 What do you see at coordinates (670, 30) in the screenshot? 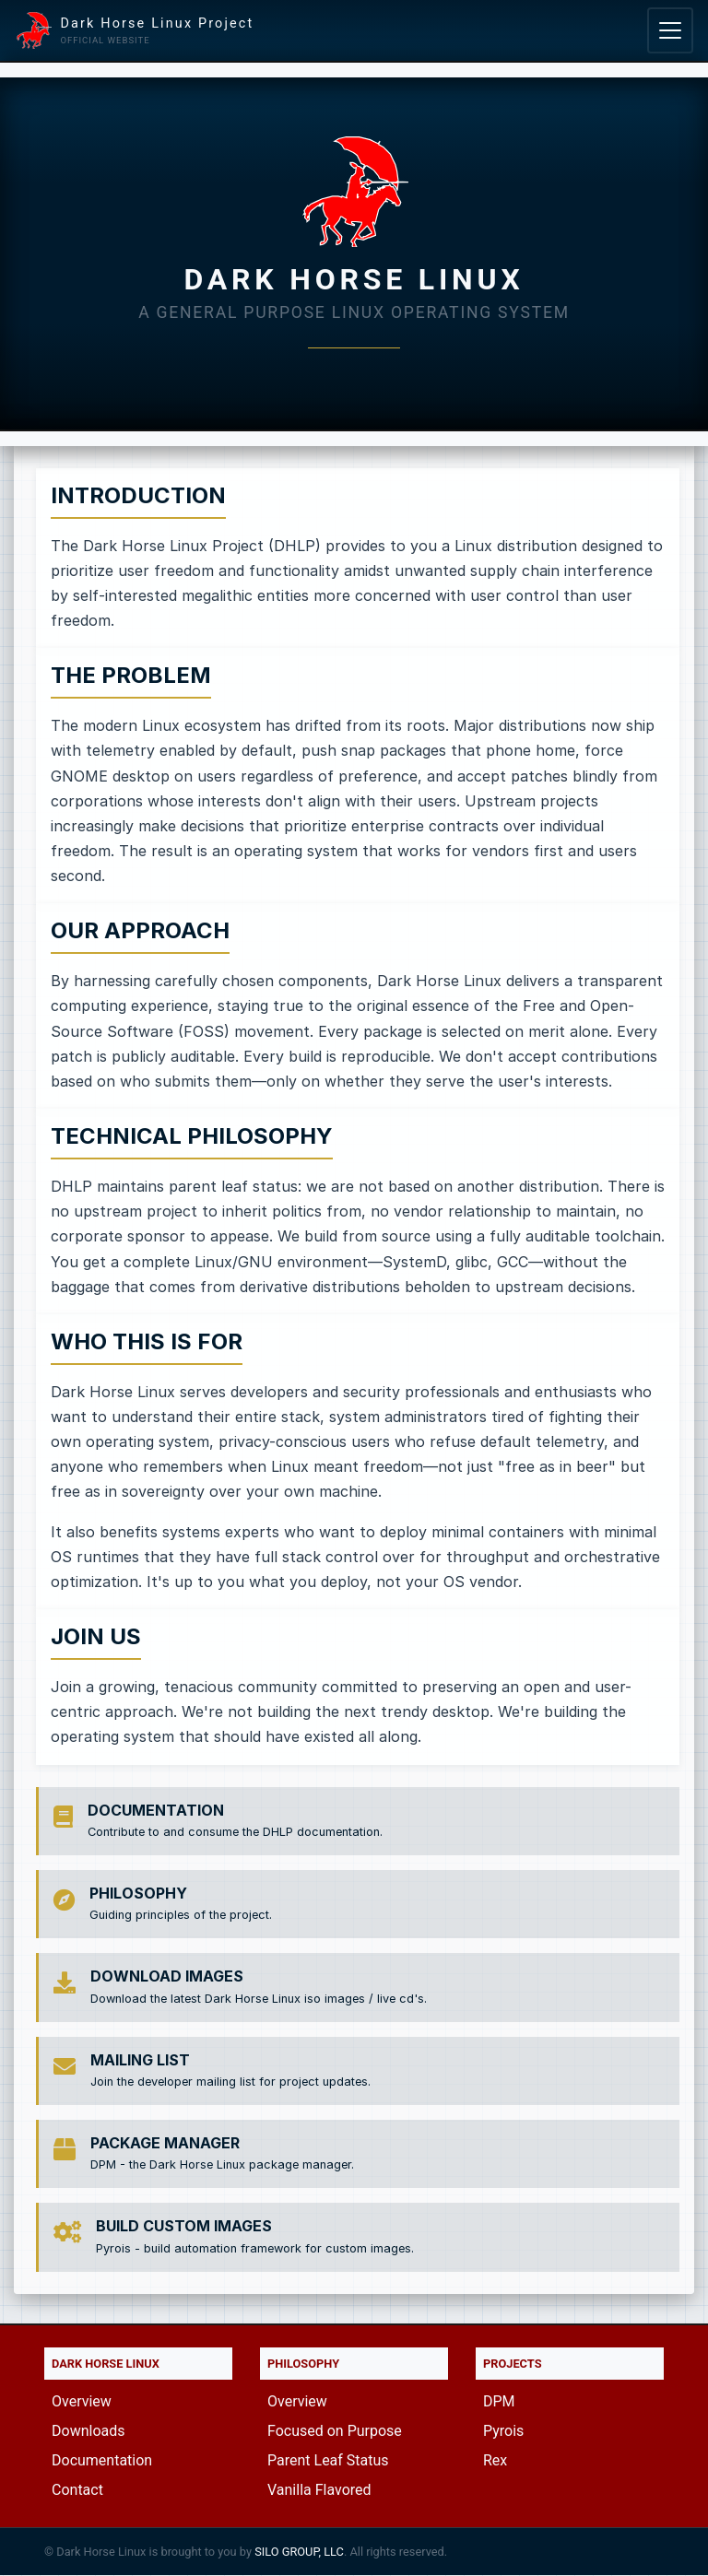
I see `[Toggle navigation]` at bounding box center [670, 30].